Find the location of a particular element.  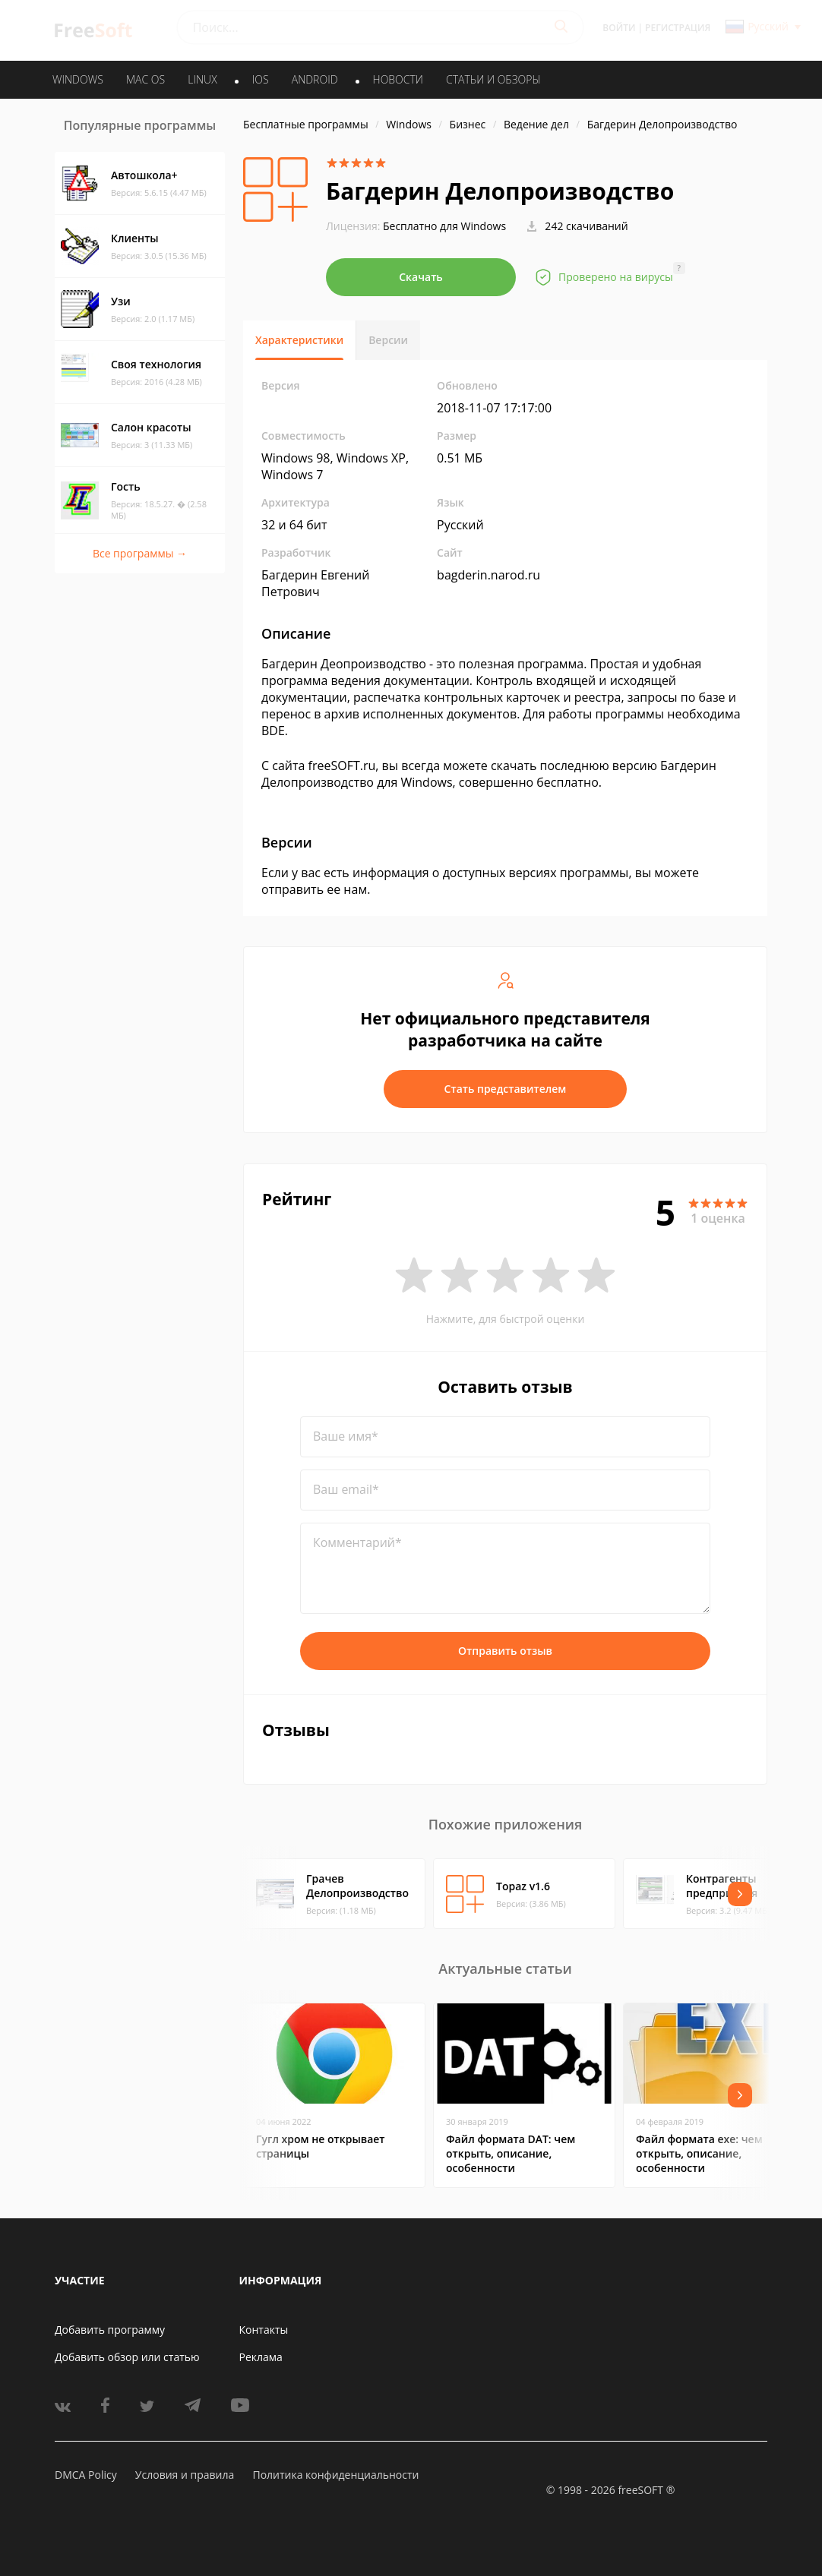

WINDOWS is located at coordinates (77, 79).